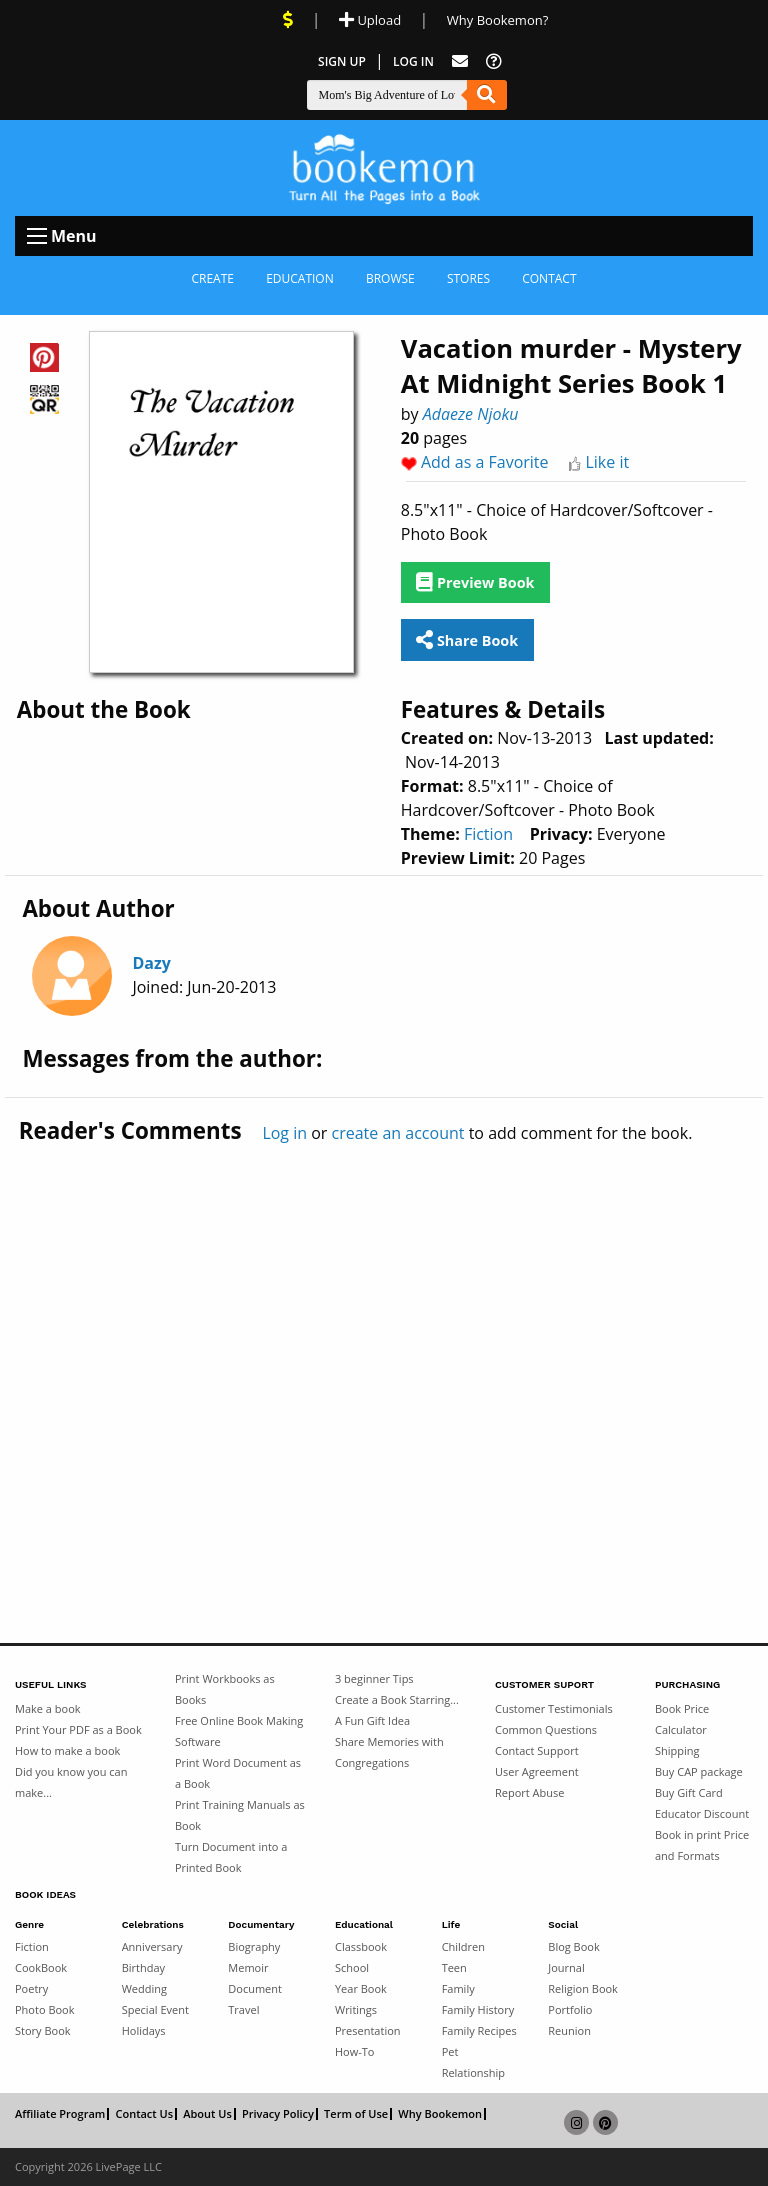  What do you see at coordinates (144, 1988) in the screenshot?
I see `Wedding` at bounding box center [144, 1988].